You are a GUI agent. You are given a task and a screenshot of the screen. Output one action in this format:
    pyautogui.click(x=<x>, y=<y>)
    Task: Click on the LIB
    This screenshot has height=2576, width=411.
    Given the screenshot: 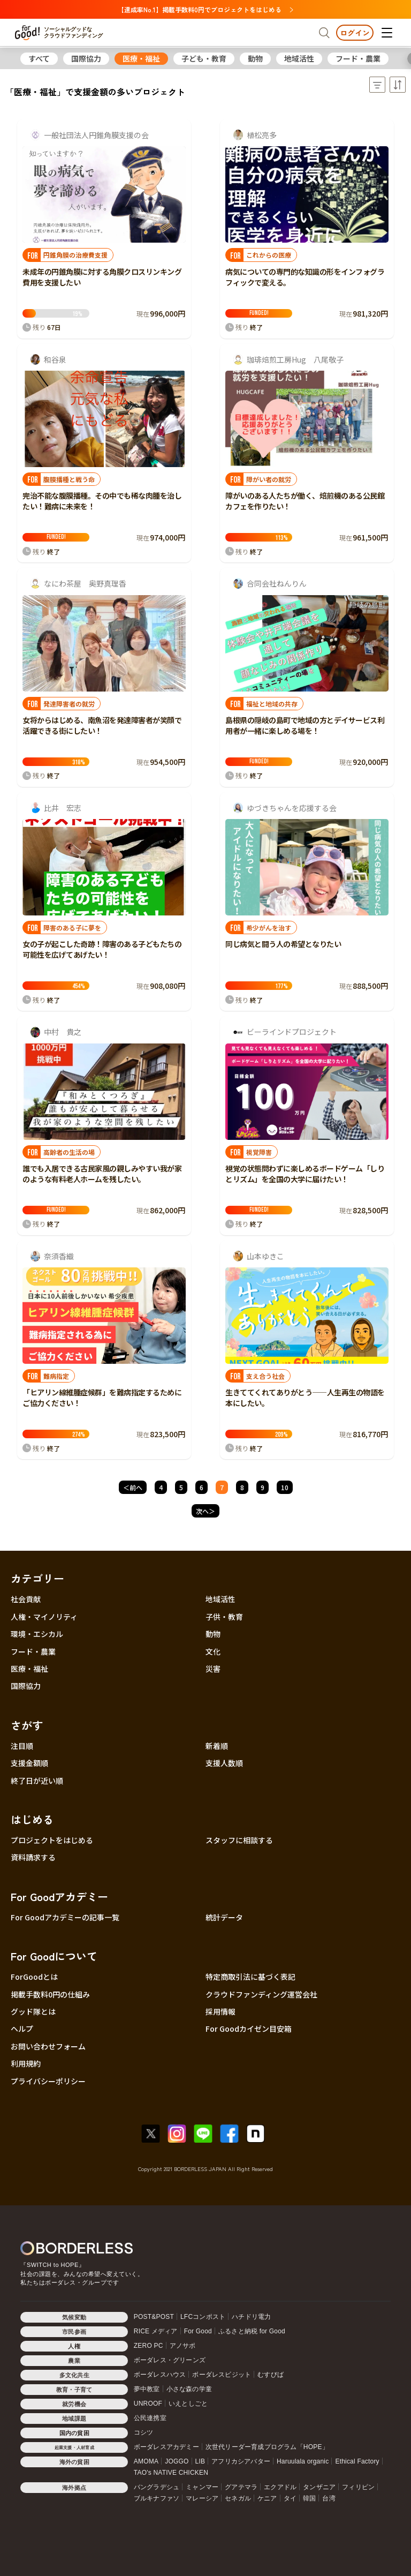 What is the action you would take?
    pyautogui.click(x=200, y=2461)
    